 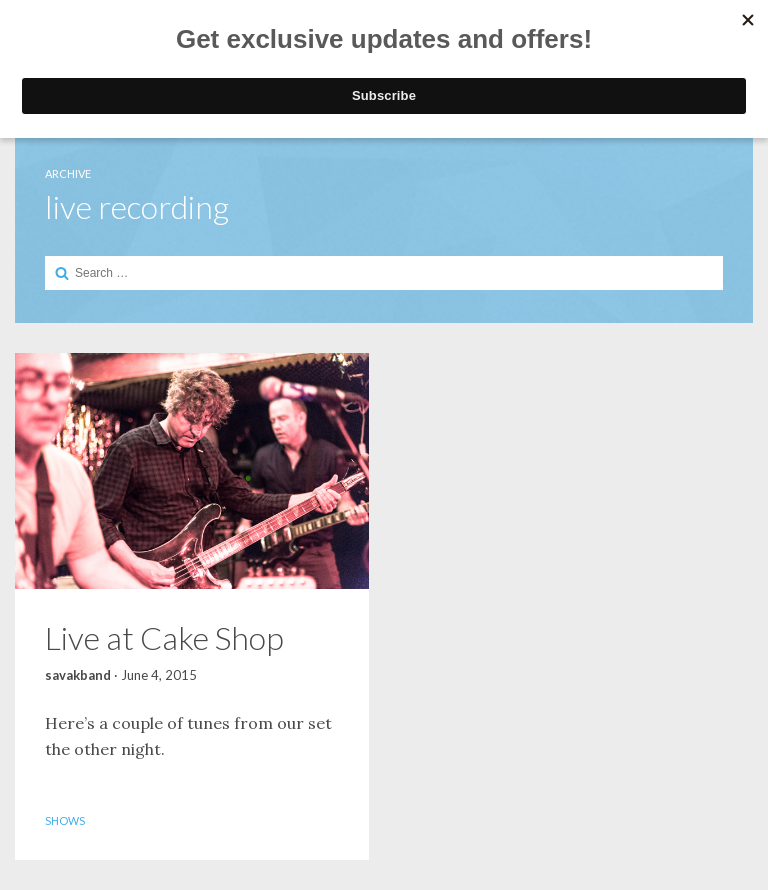 What do you see at coordinates (159, 675) in the screenshot?
I see `June 4, 2015` at bounding box center [159, 675].